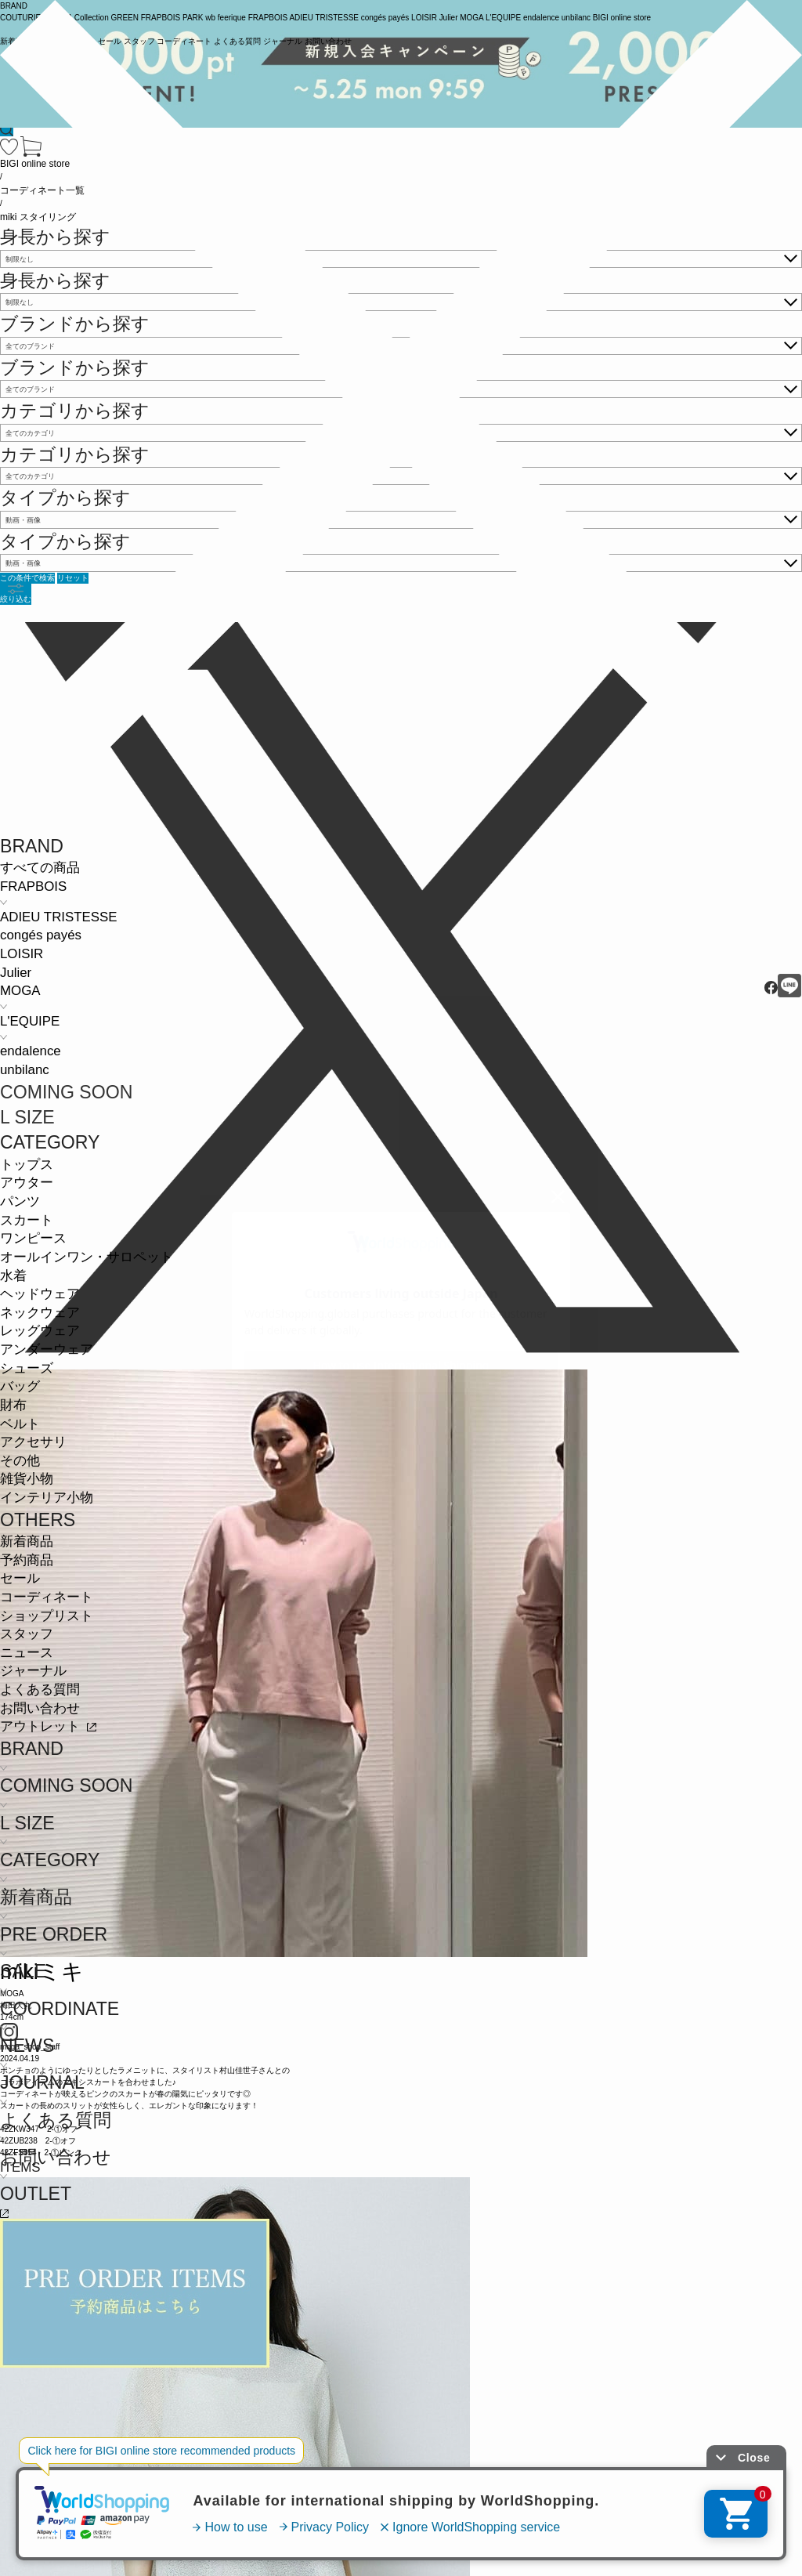 The image size is (802, 2576). What do you see at coordinates (26, 1368) in the screenshot?
I see `シューズ` at bounding box center [26, 1368].